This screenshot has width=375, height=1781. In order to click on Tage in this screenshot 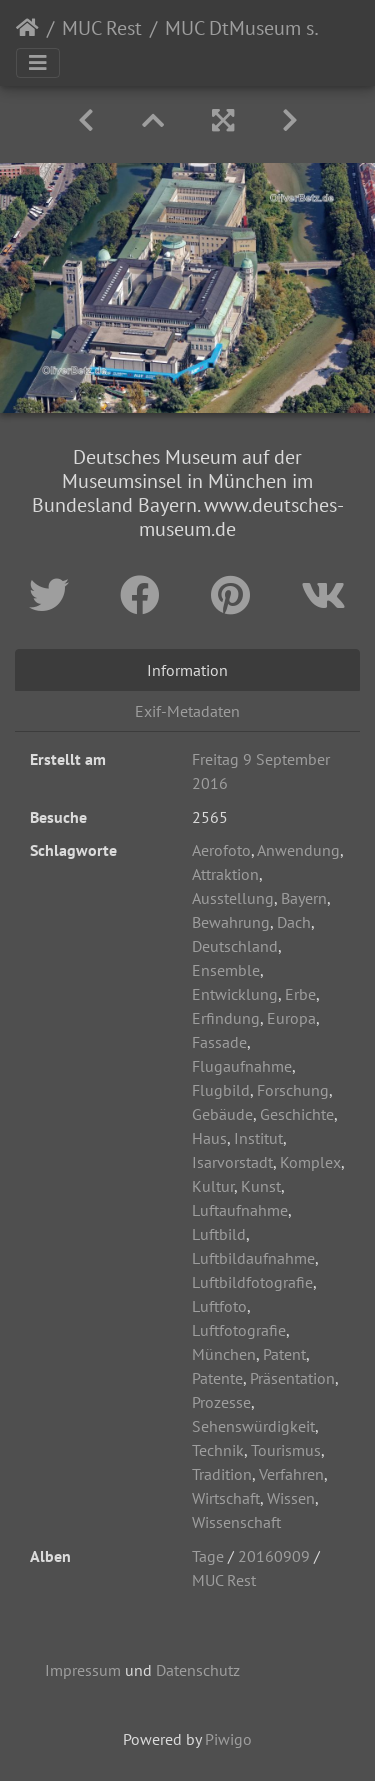, I will do `click(208, 1556)`.